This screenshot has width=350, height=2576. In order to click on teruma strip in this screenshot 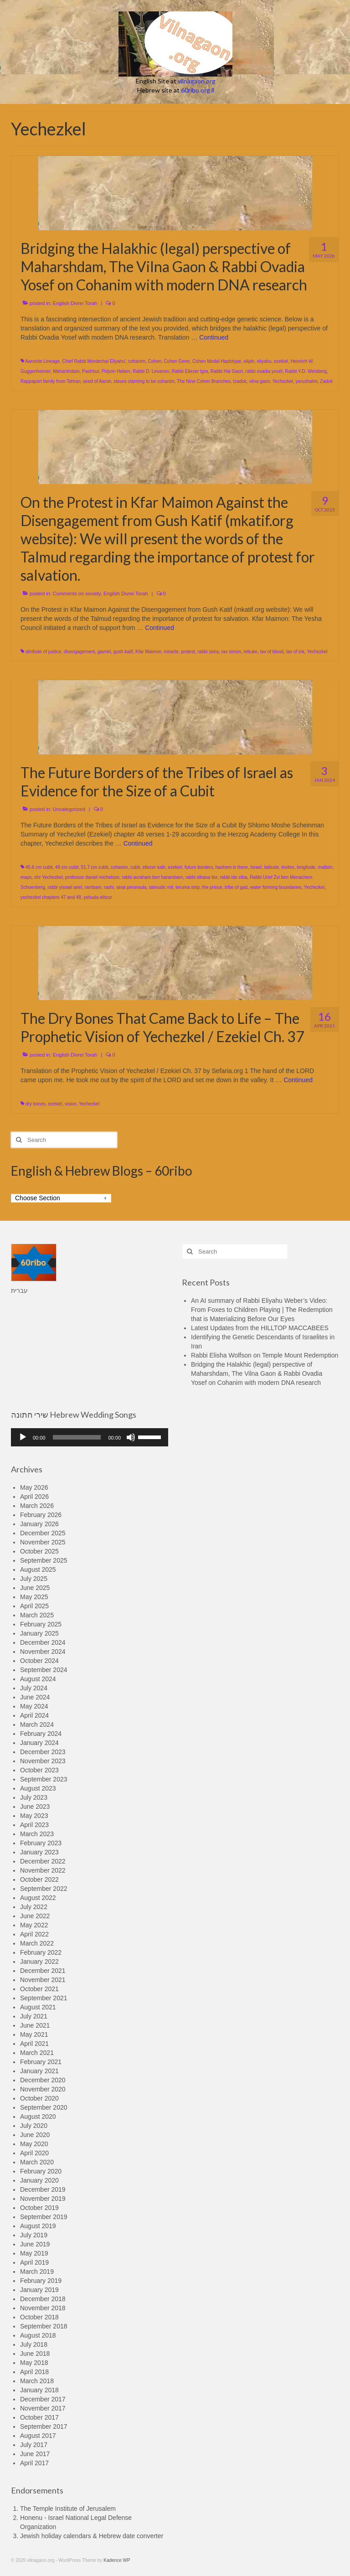, I will do `click(187, 887)`.